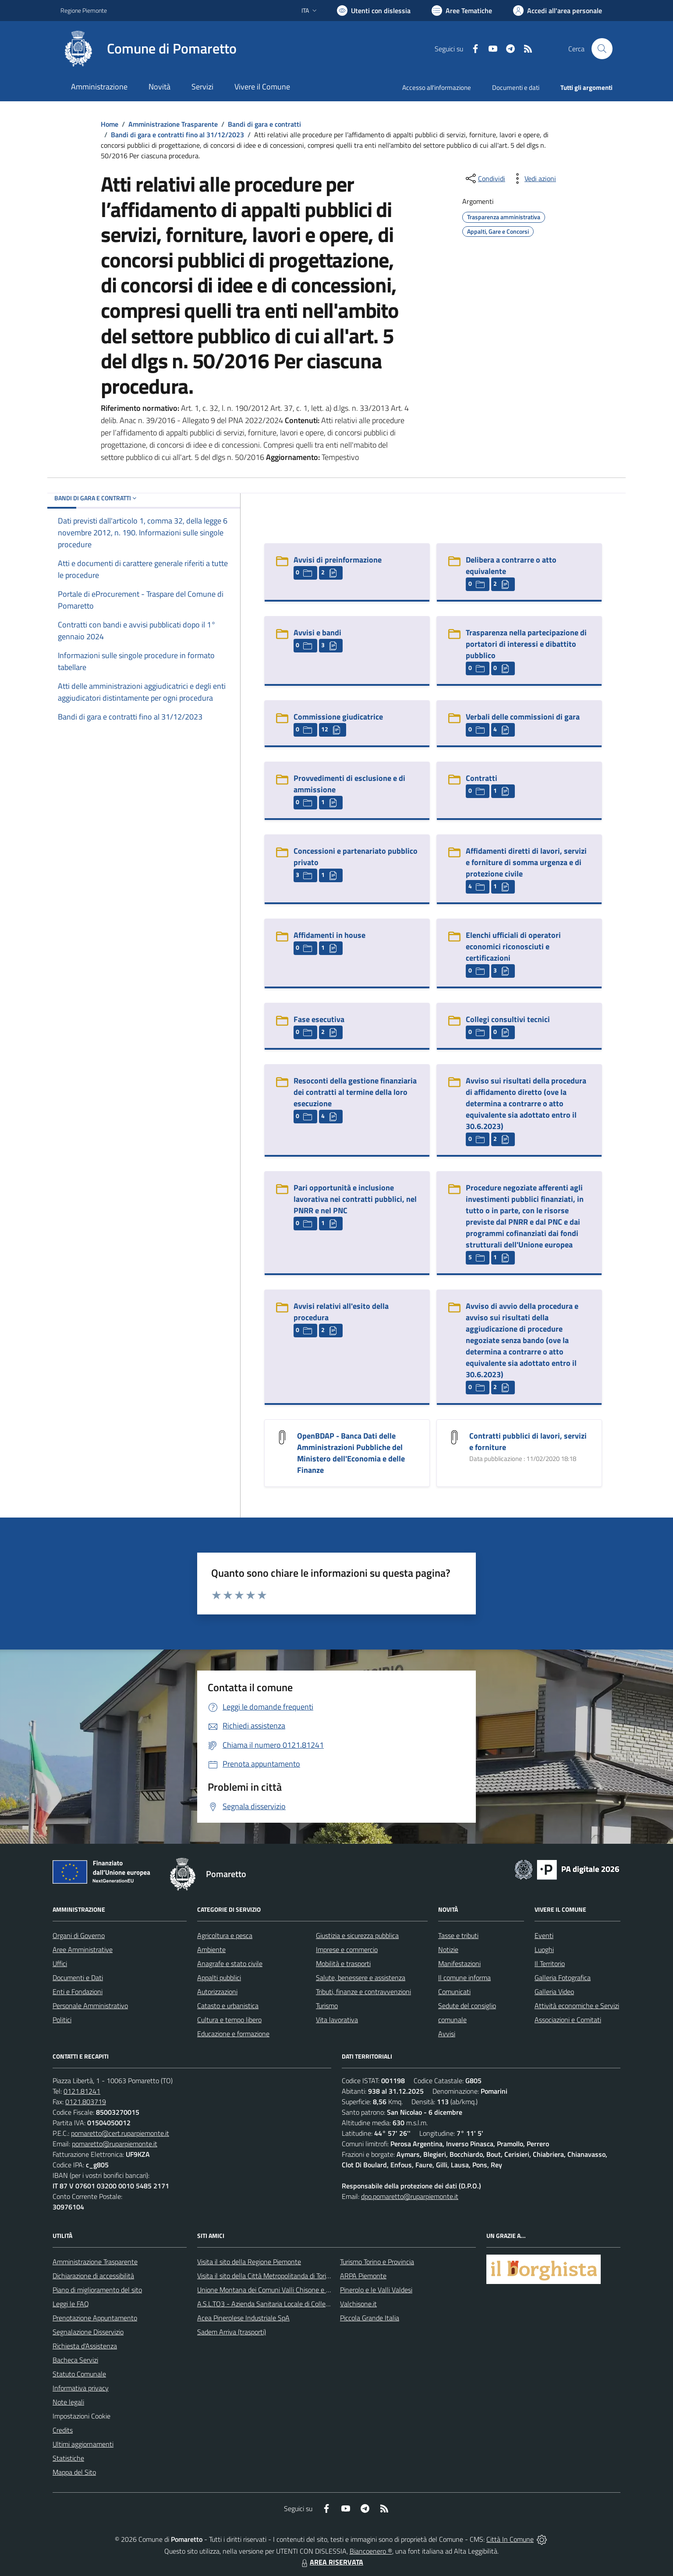 Image resolution: width=673 pixels, height=2576 pixels. What do you see at coordinates (79, 2374) in the screenshot?
I see `Statuto Comunale` at bounding box center [79, 2374].